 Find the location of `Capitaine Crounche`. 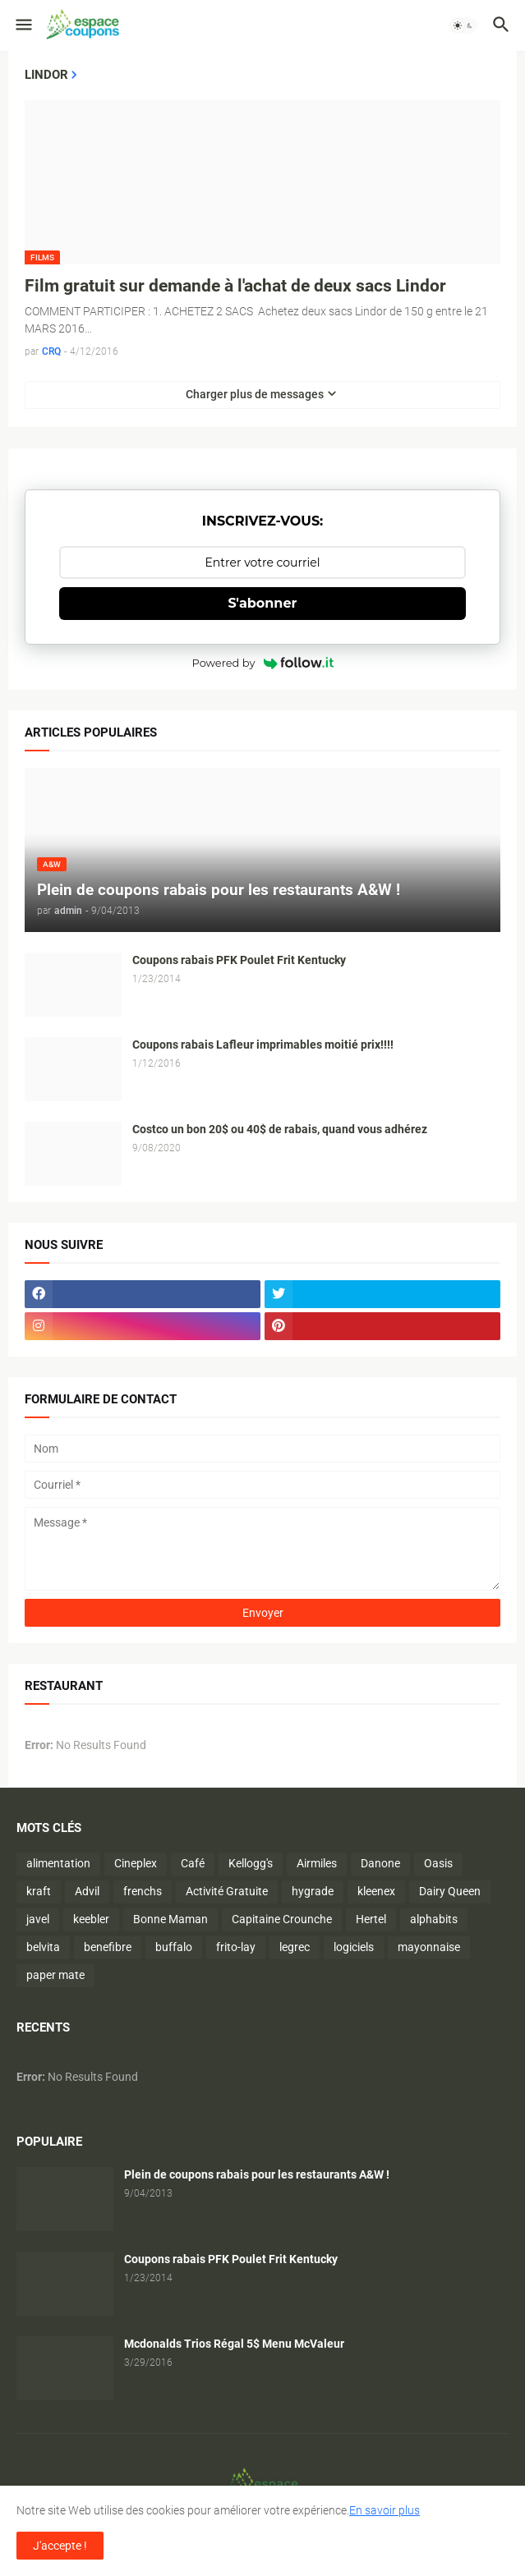

Capitaine Crounche is located at coordinates (282, 1919).